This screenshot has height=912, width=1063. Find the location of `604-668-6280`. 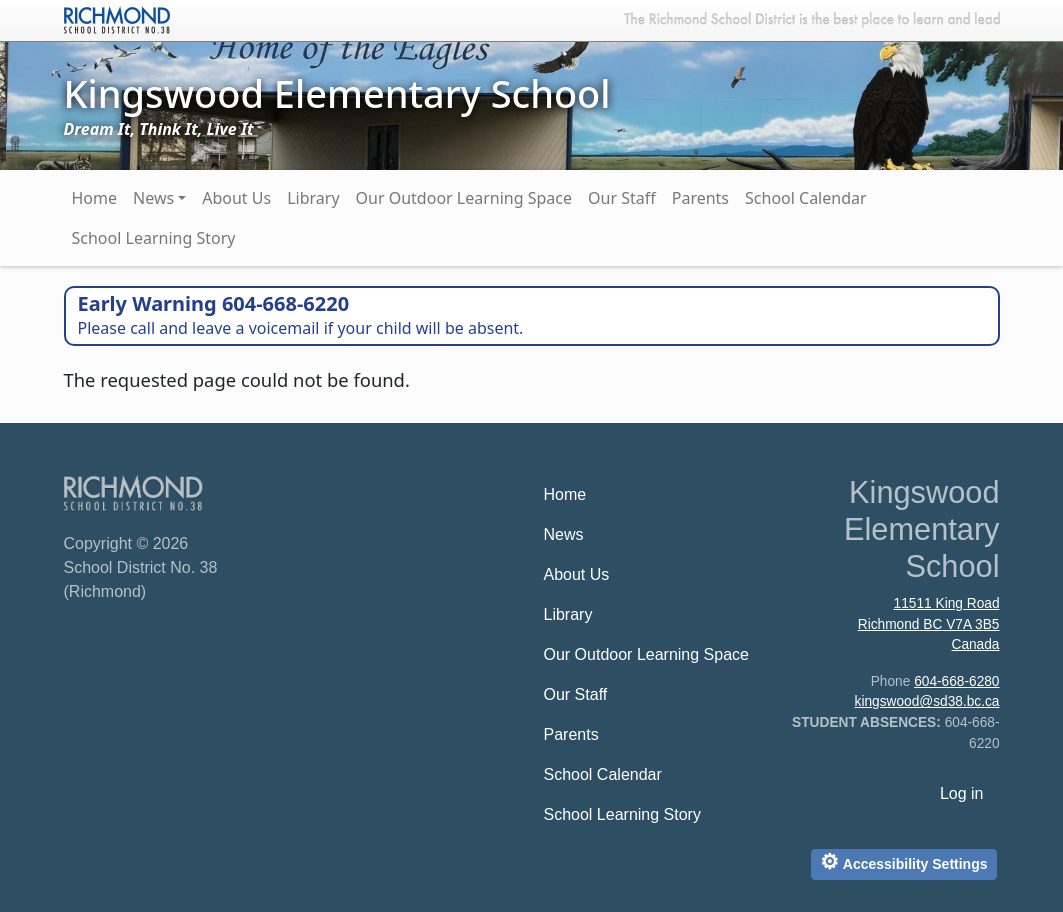

604-668-6280 is located at coordinates (956, 681).